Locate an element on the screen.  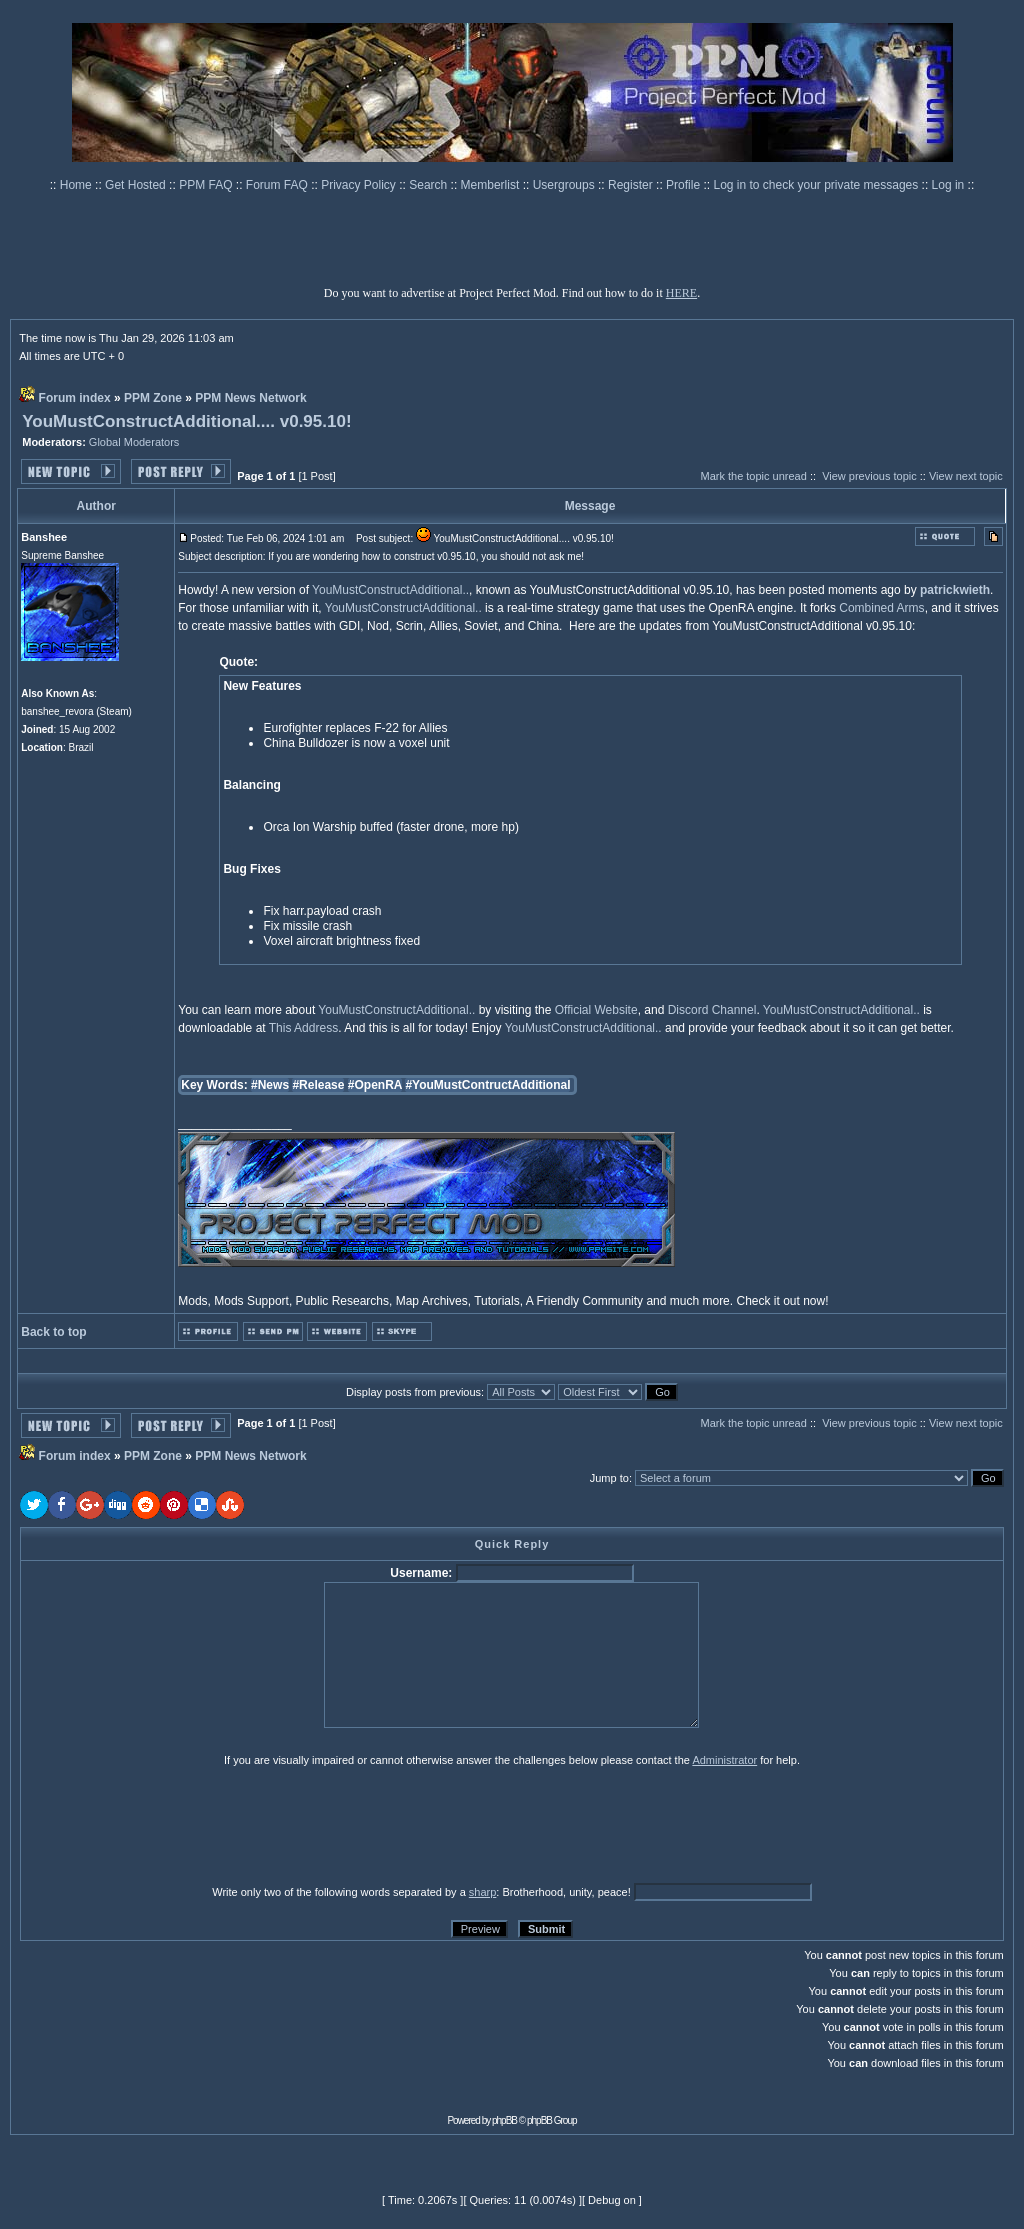
#YouMustContructAdditional is located at coordinates (487, 1085).